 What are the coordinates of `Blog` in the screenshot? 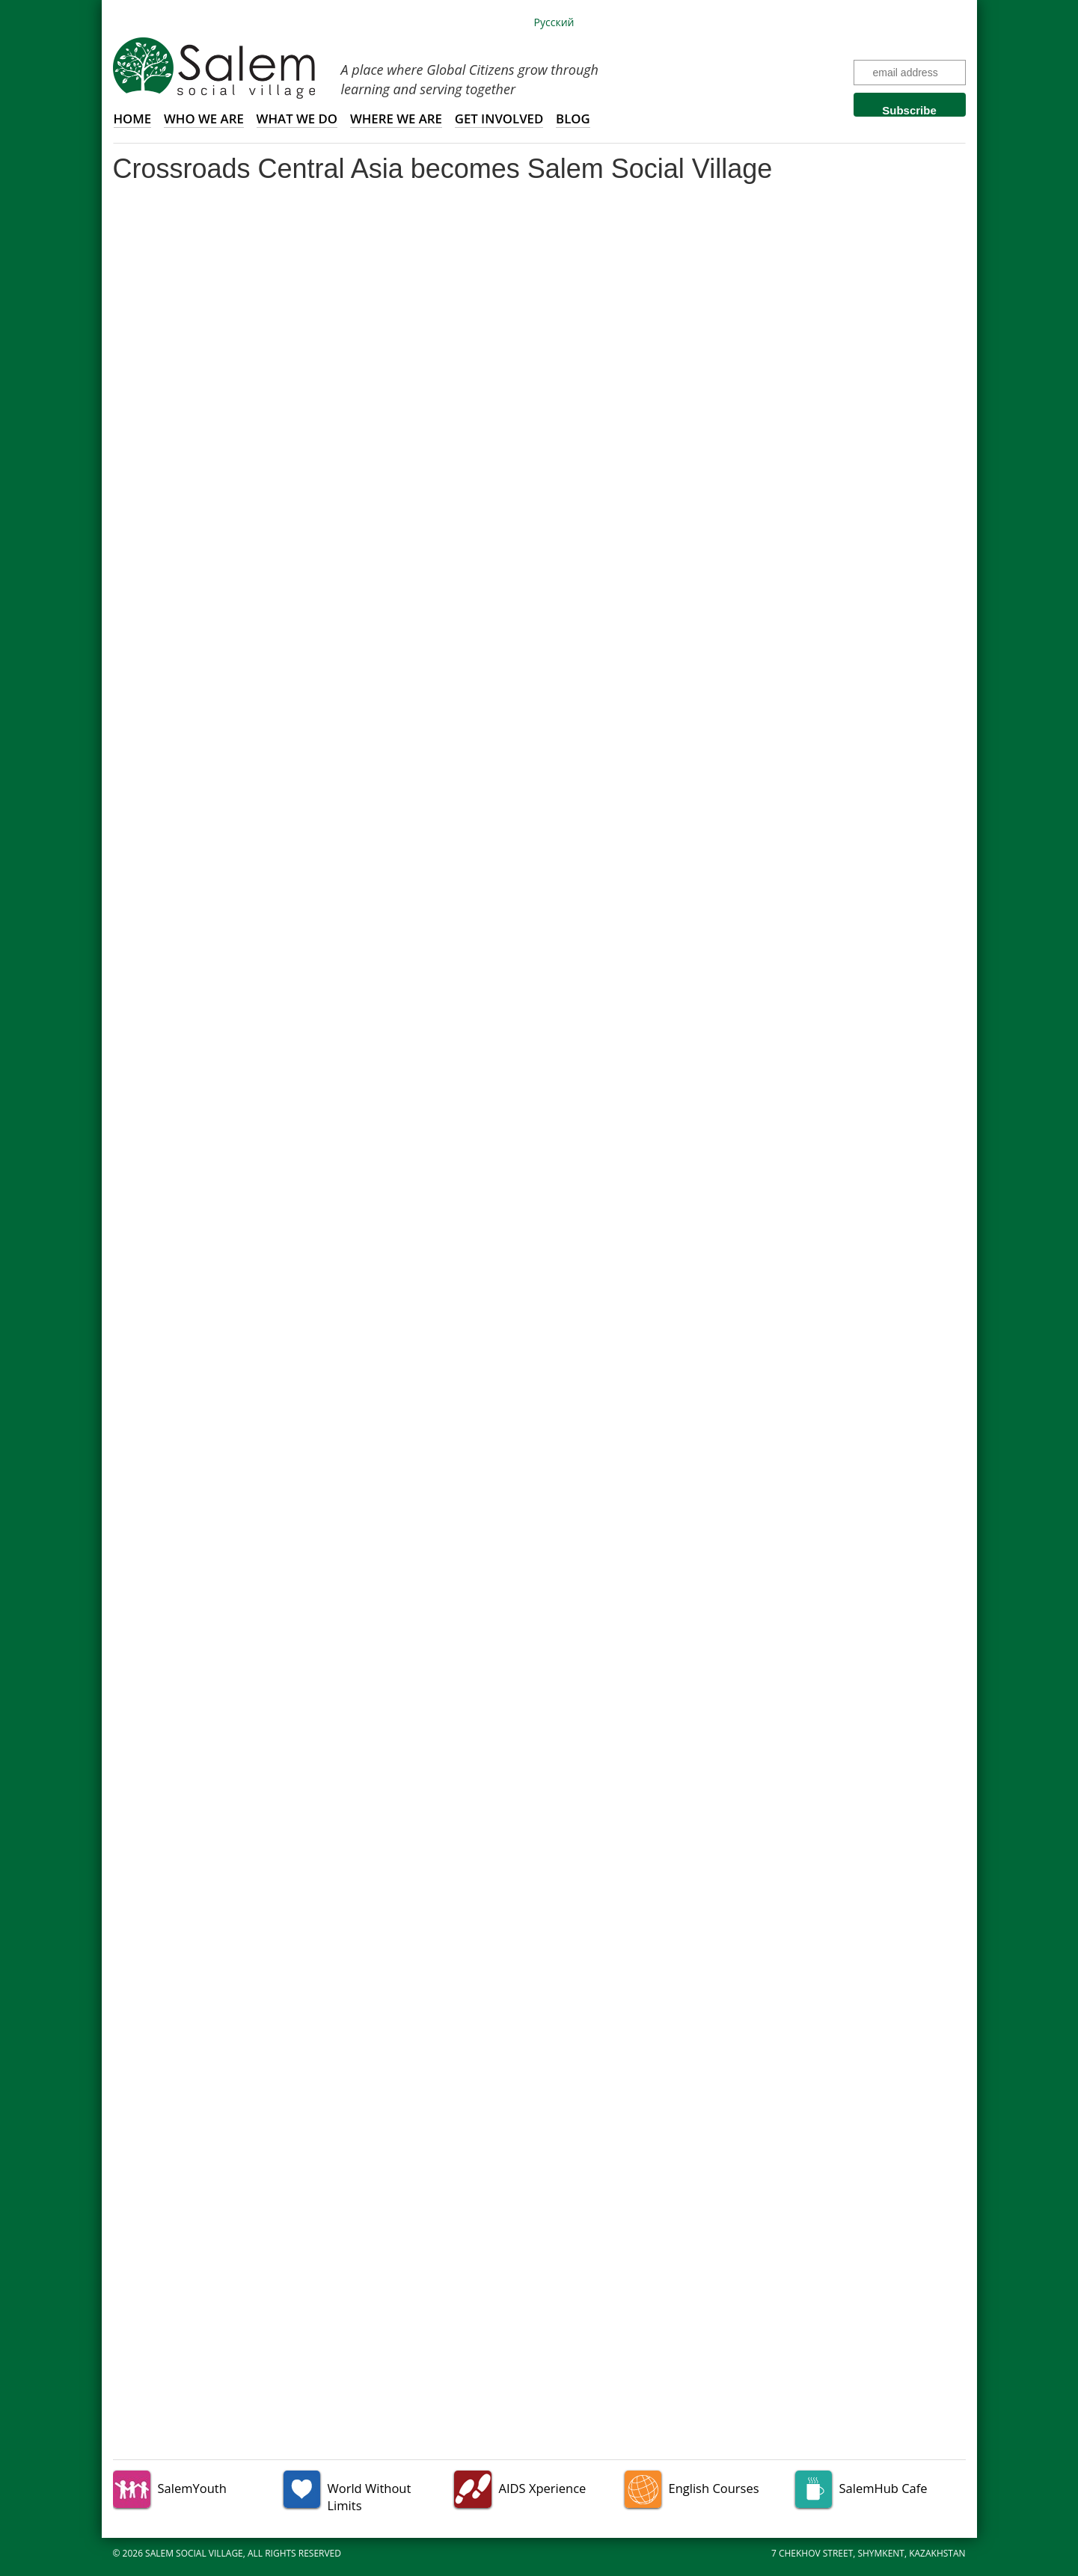 It's located at (573, 118).